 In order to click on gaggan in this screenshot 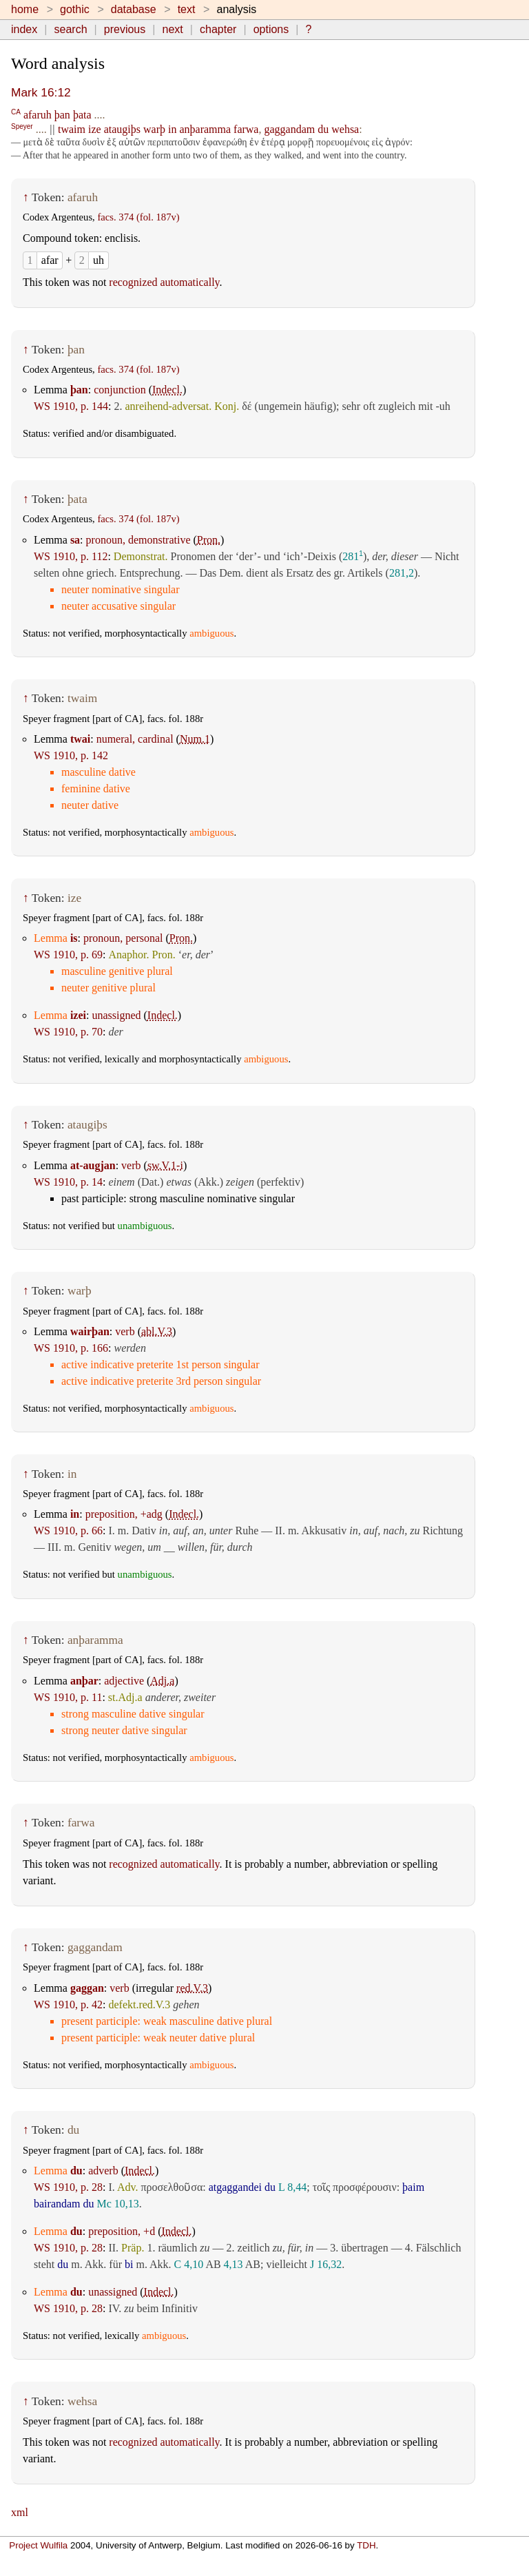, I will do `click(87, 1988)`.